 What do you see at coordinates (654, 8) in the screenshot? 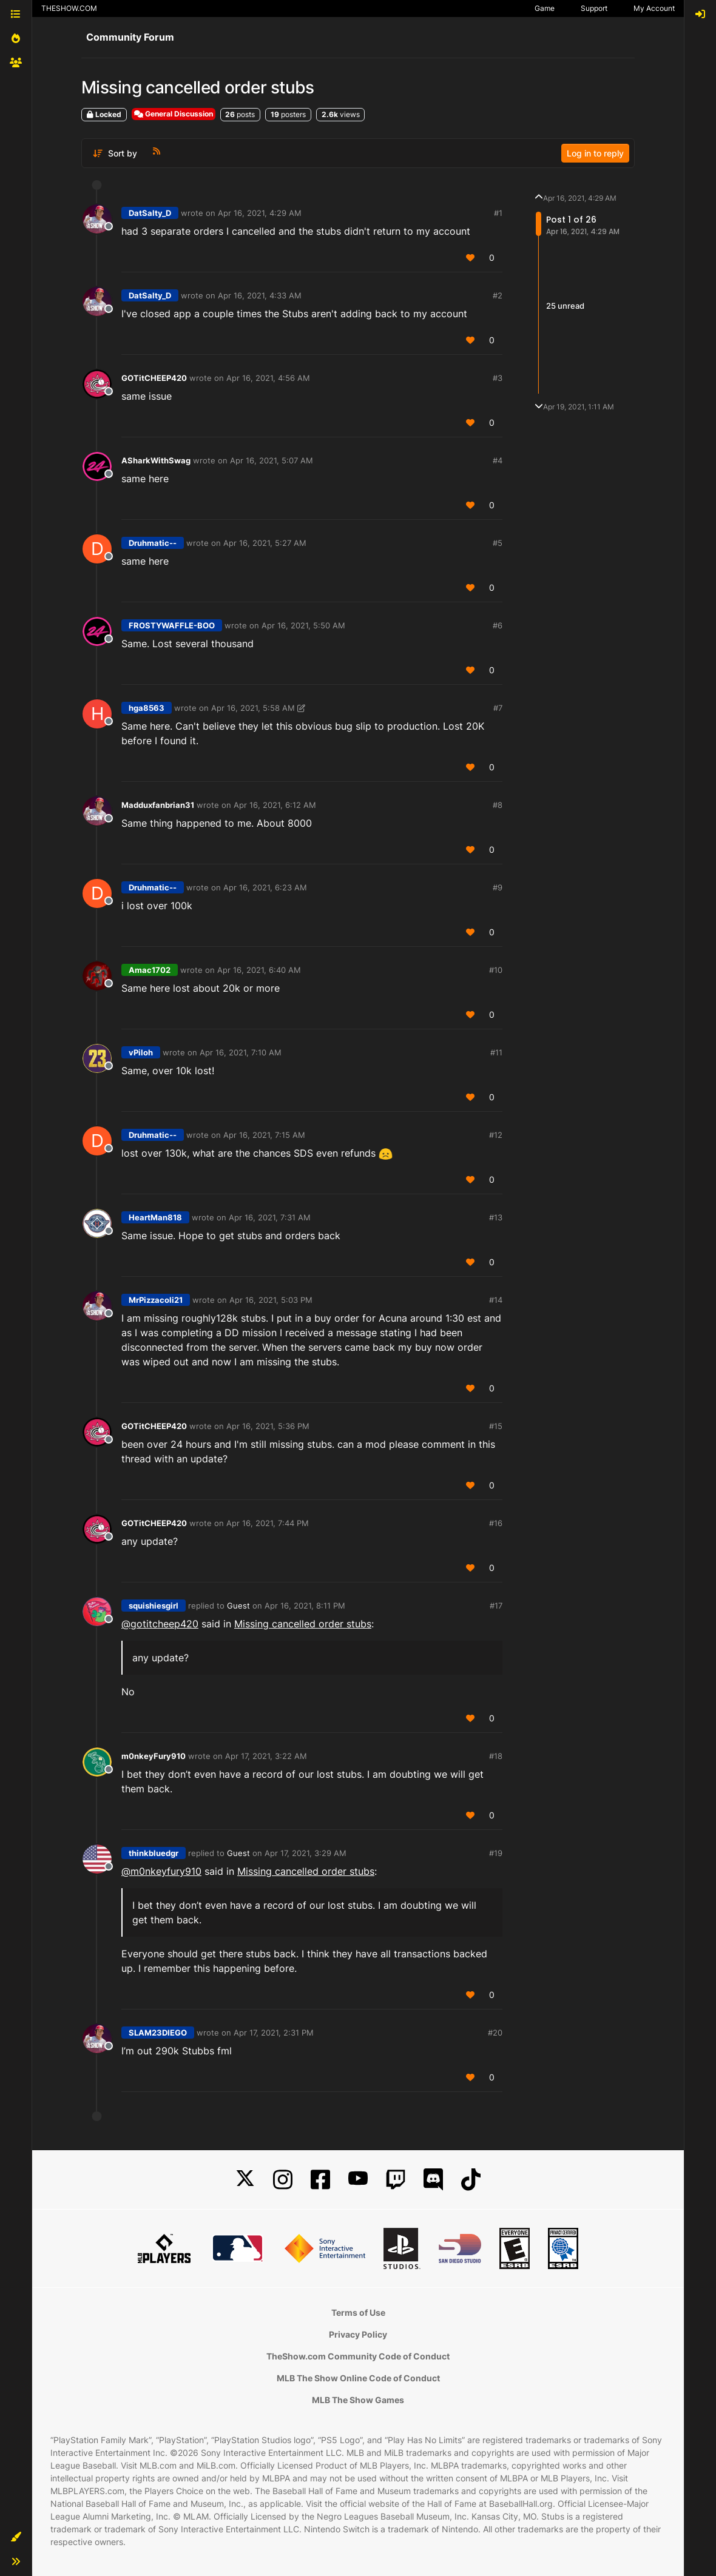
I see `My Account` at bounding box center [654, 8].